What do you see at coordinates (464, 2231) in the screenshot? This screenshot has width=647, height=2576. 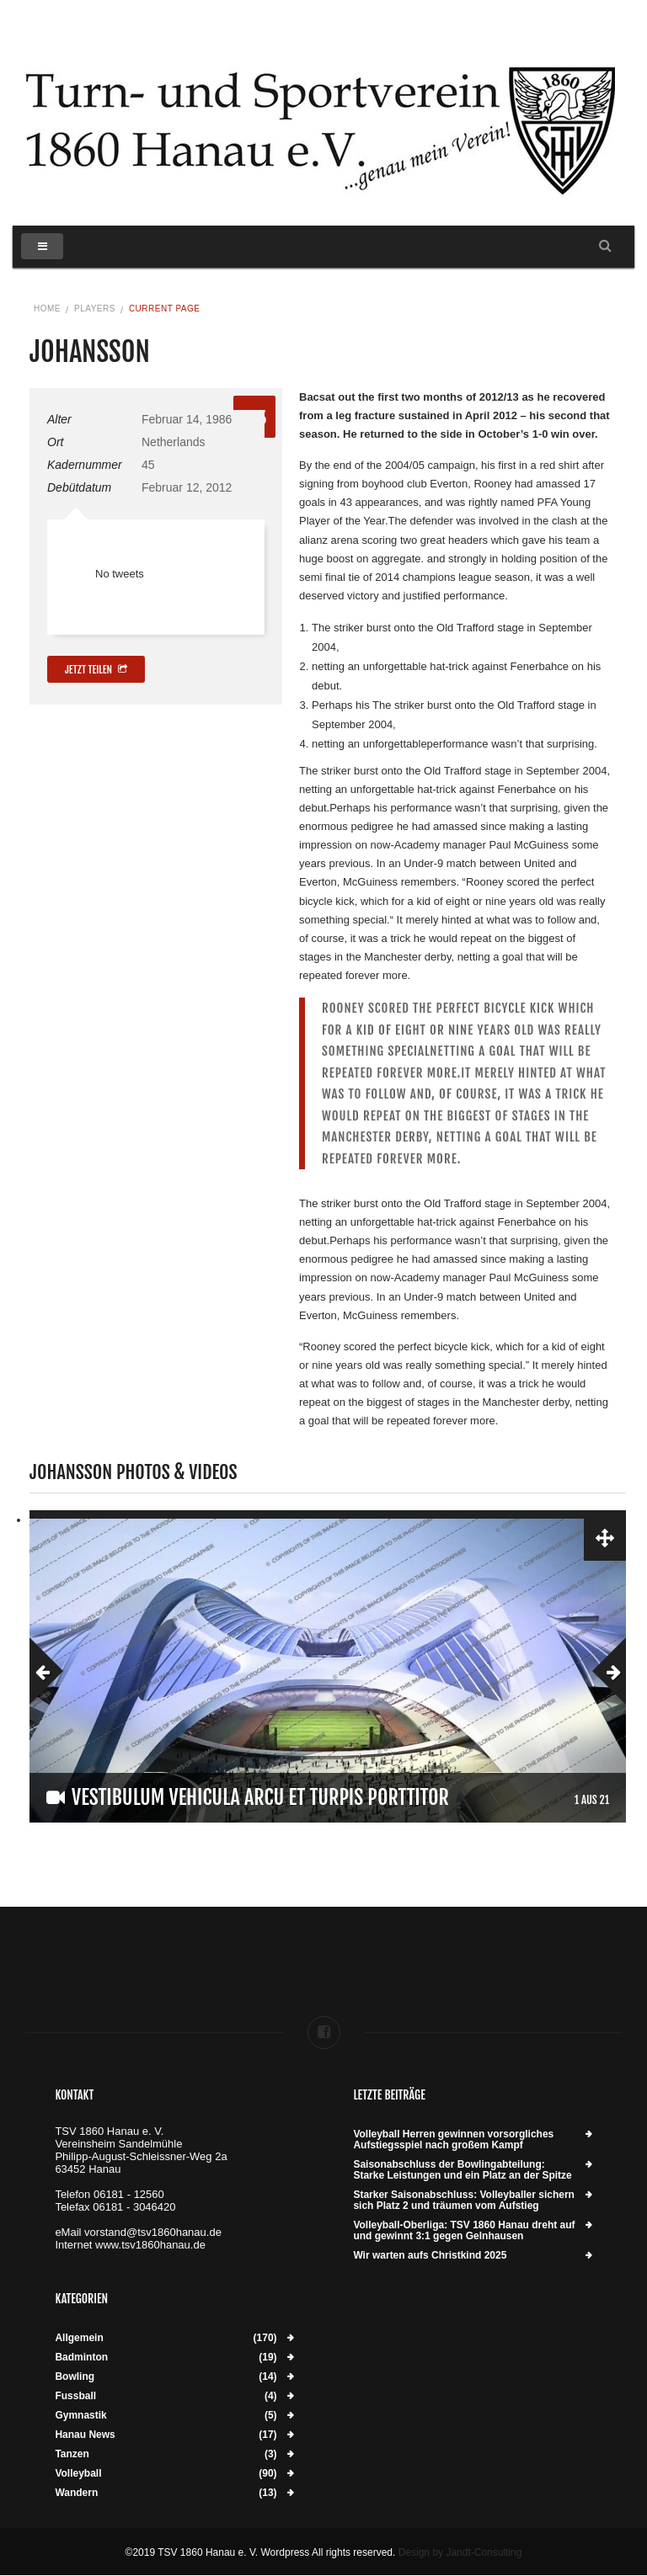 I see `Volleyball-Oberliga: TSV 1860 Hanau dreht auf und gewinnt 3:1 gegen Gelnhausen` at bounding box center [464, 2231].